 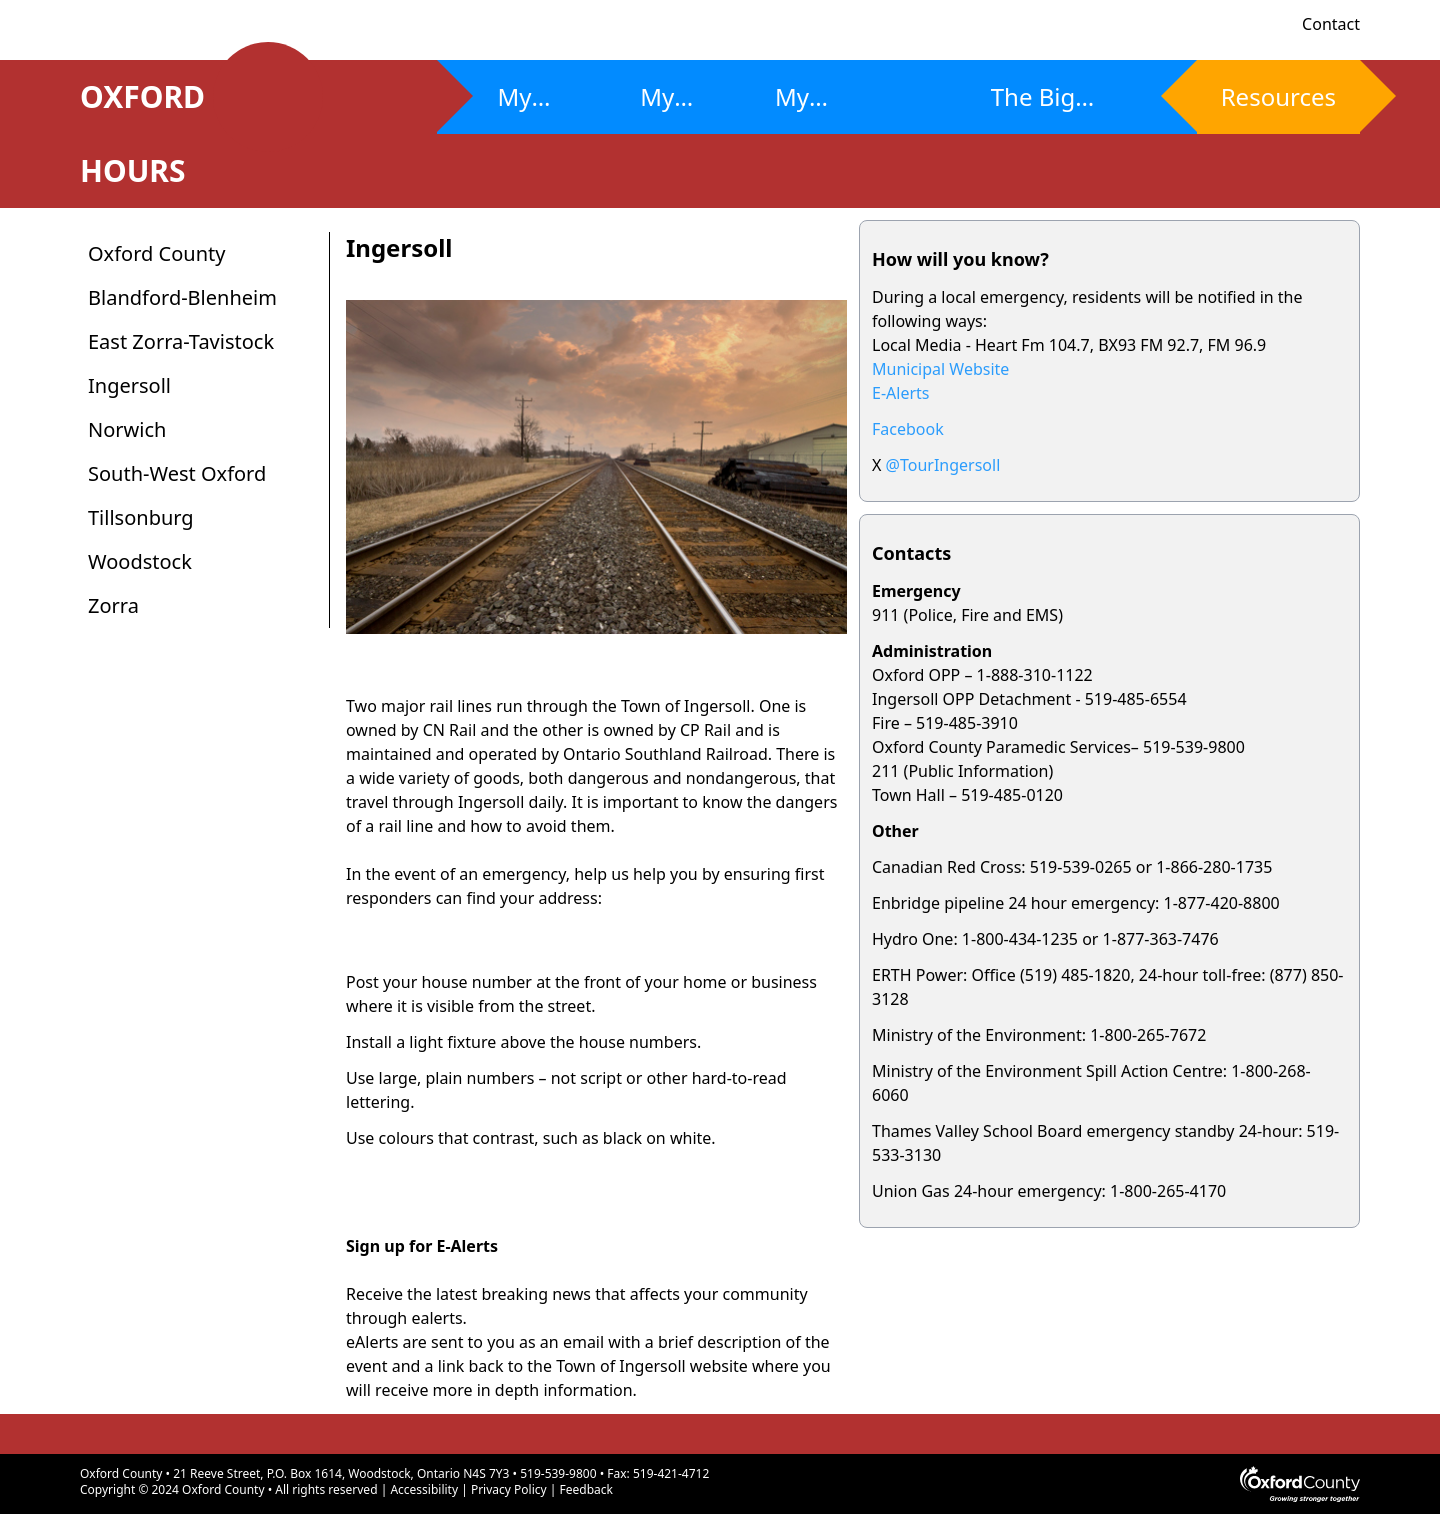 What do you see at coordinates (424, 1489) in the screenshot?
I see `Accessibility` at bounding box center [424, 1489].